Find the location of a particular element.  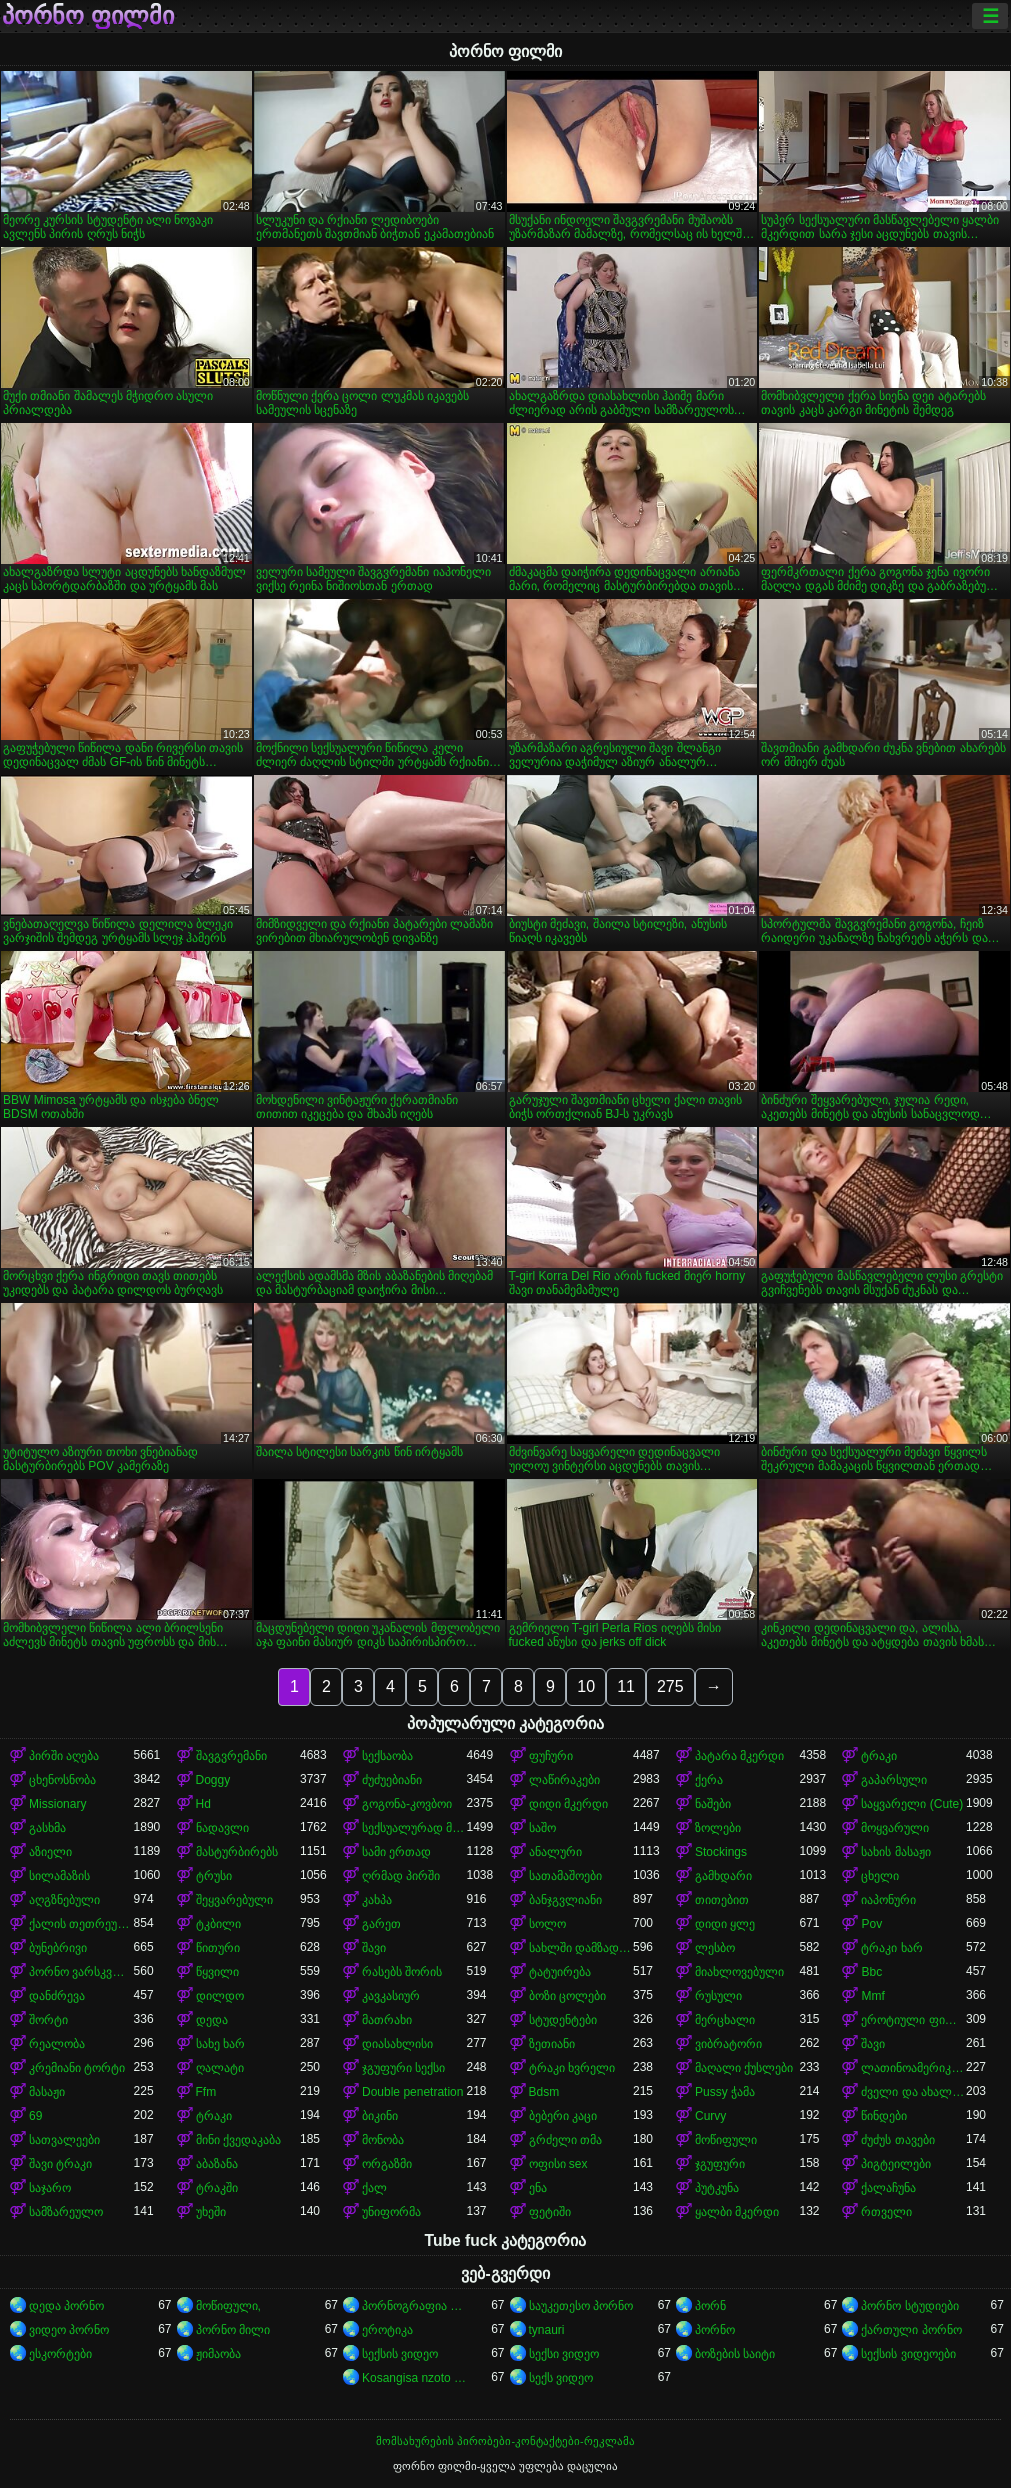

სილამაზის is located at coordinates (59, 1876).